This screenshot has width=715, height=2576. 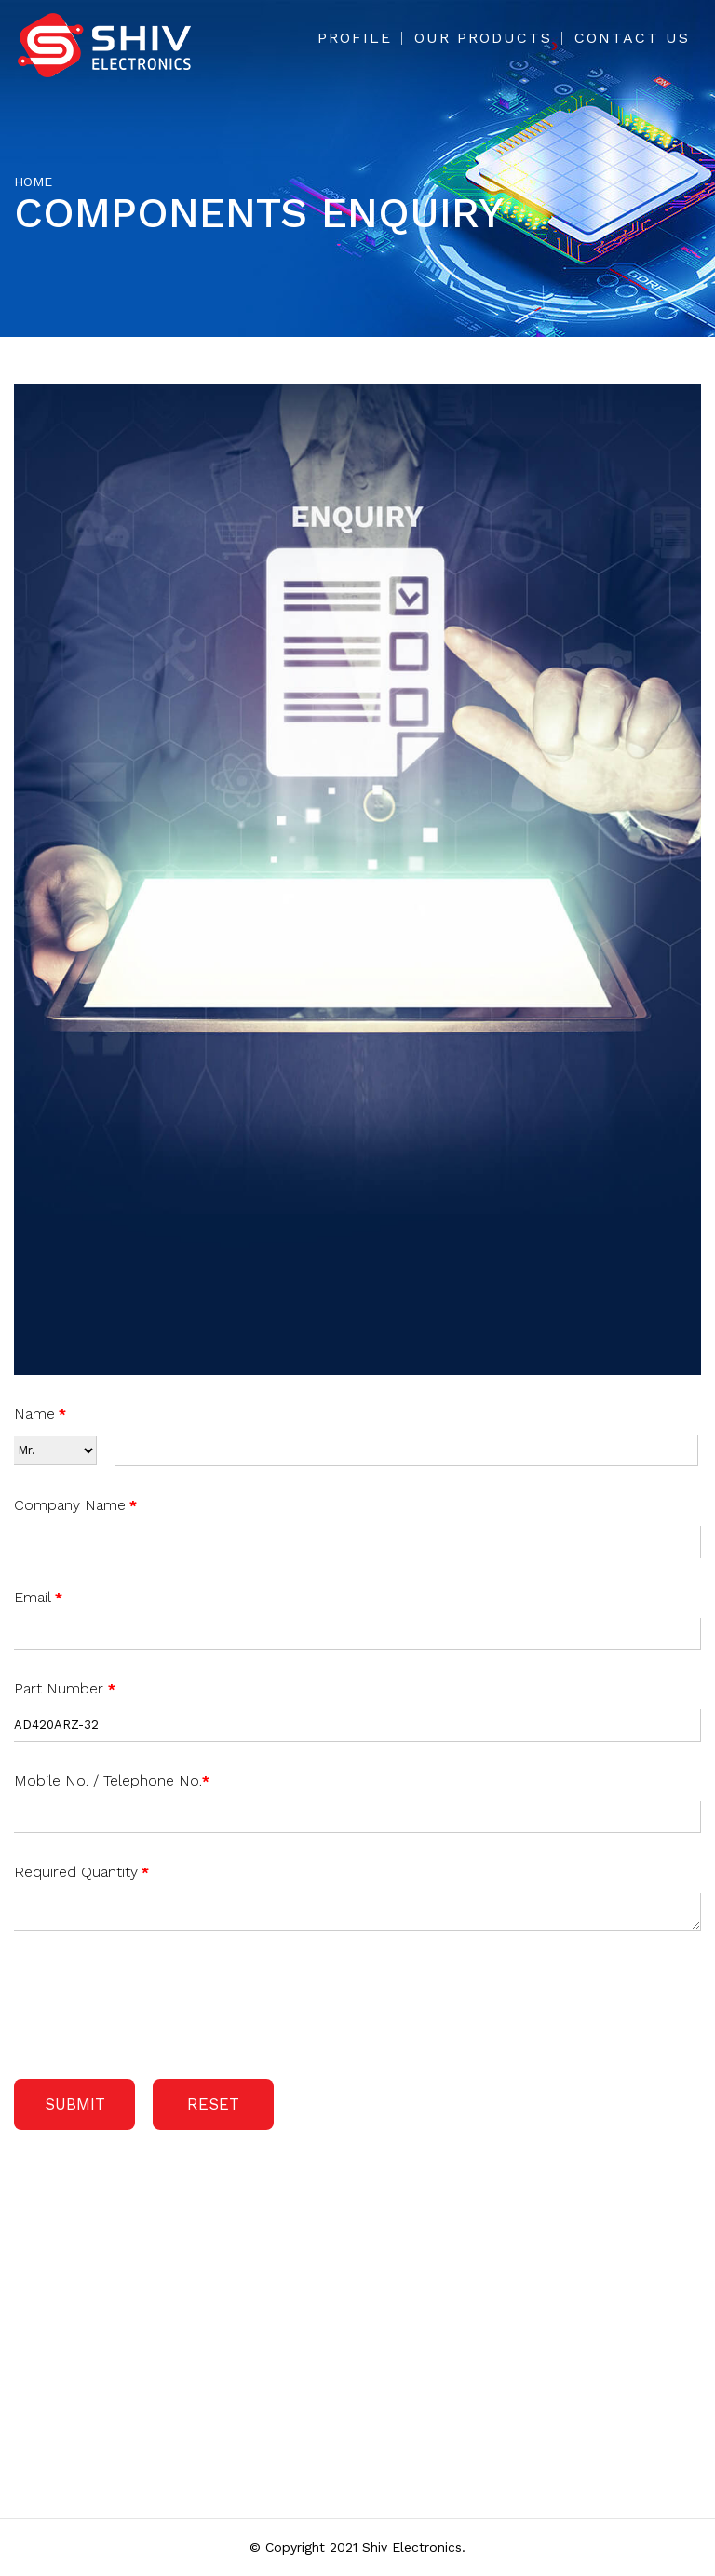 What do you see at coordinates (483, 38) in the screenshot?
I see `Our Products` at bounding box center [483, 38].